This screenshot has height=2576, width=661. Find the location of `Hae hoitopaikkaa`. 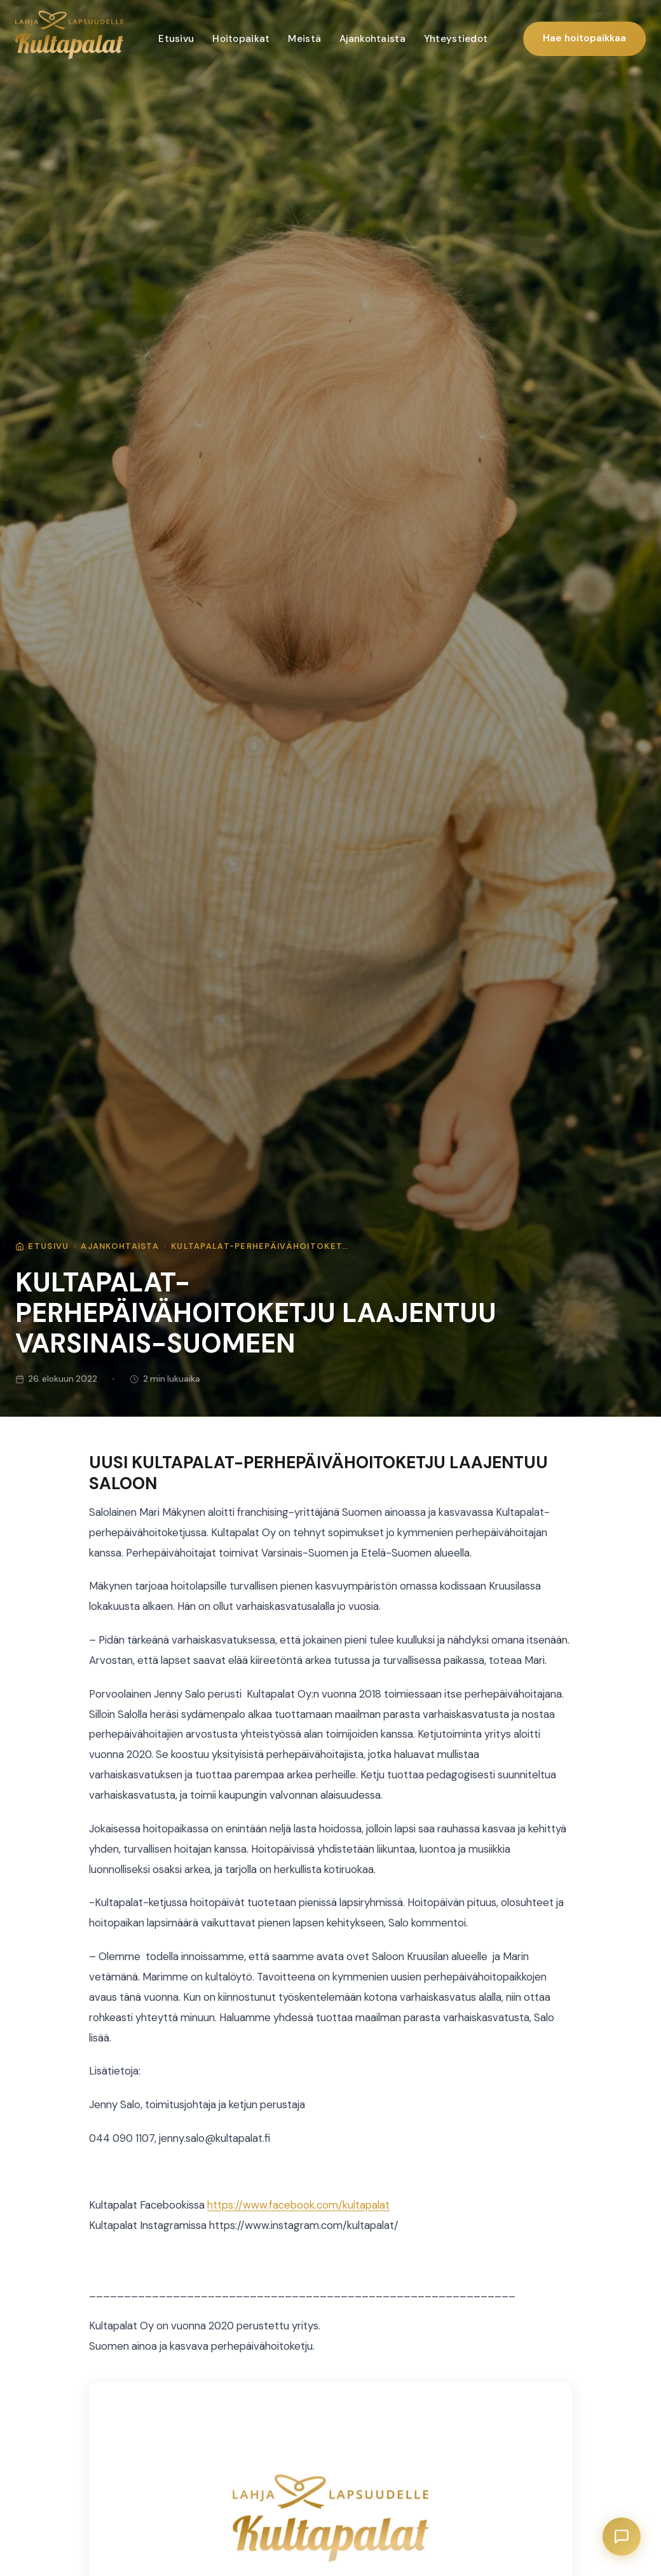

Hae hoitopaikkaa is located at coordinates (584, 38).